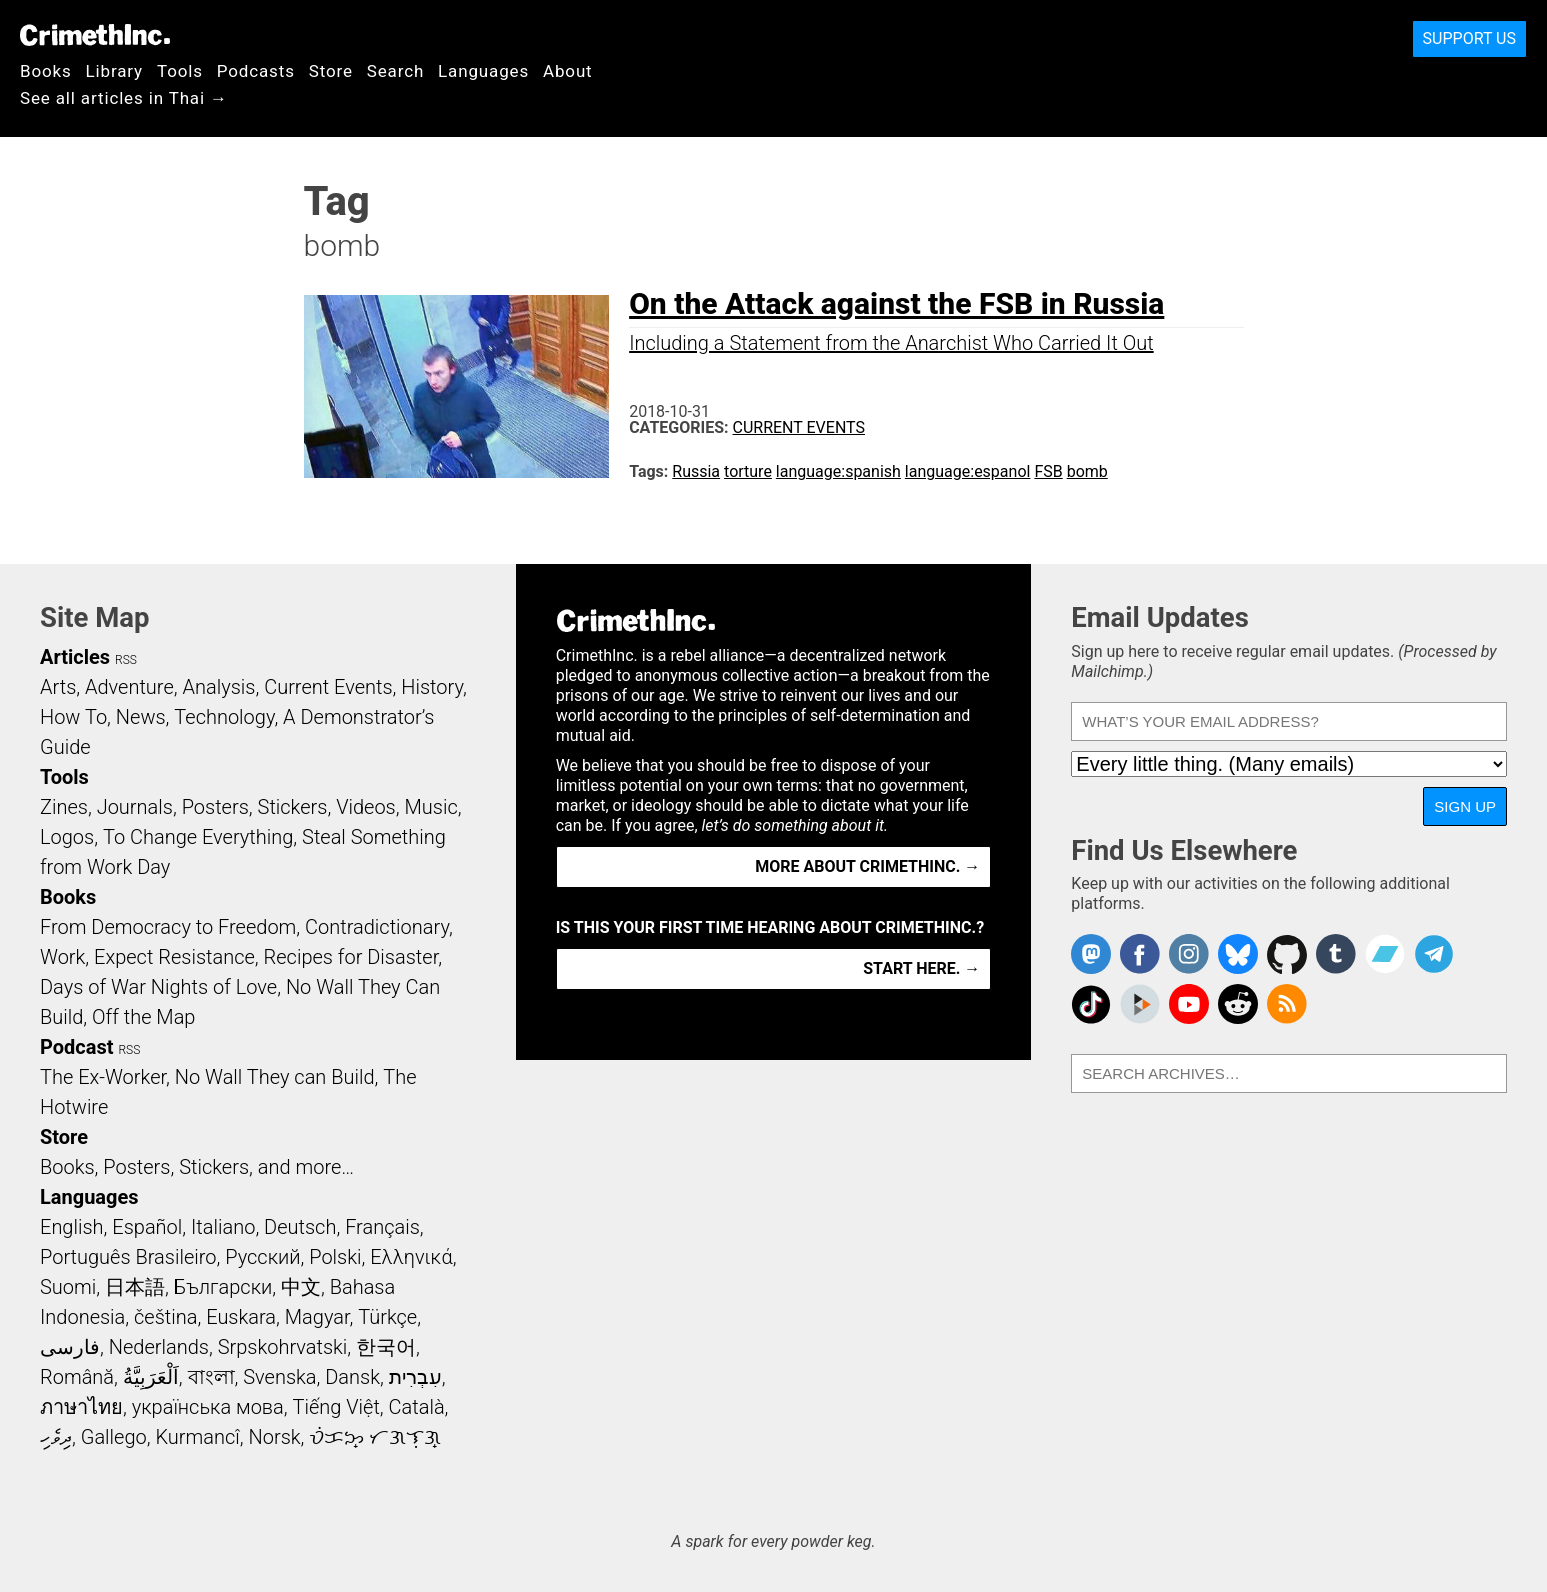  I want to click on CrimethInc., so click(95, 35).